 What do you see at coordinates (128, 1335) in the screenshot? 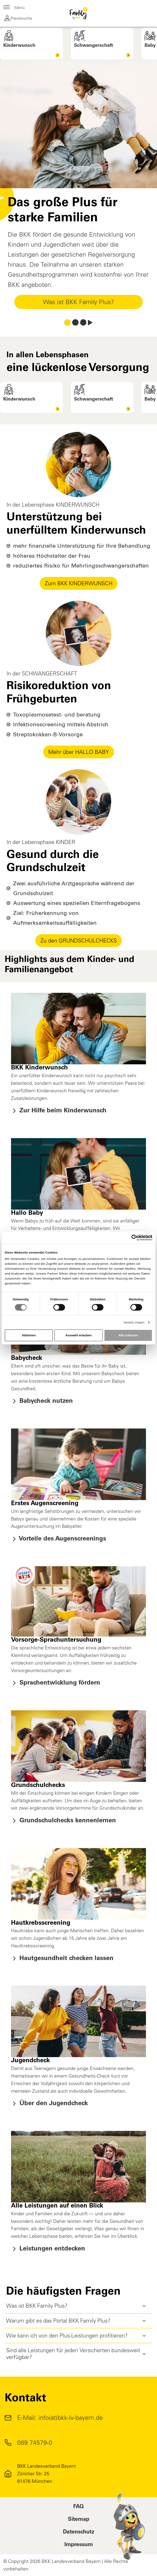
I see `Alle zulassen` at bounding box center [128, 1335].